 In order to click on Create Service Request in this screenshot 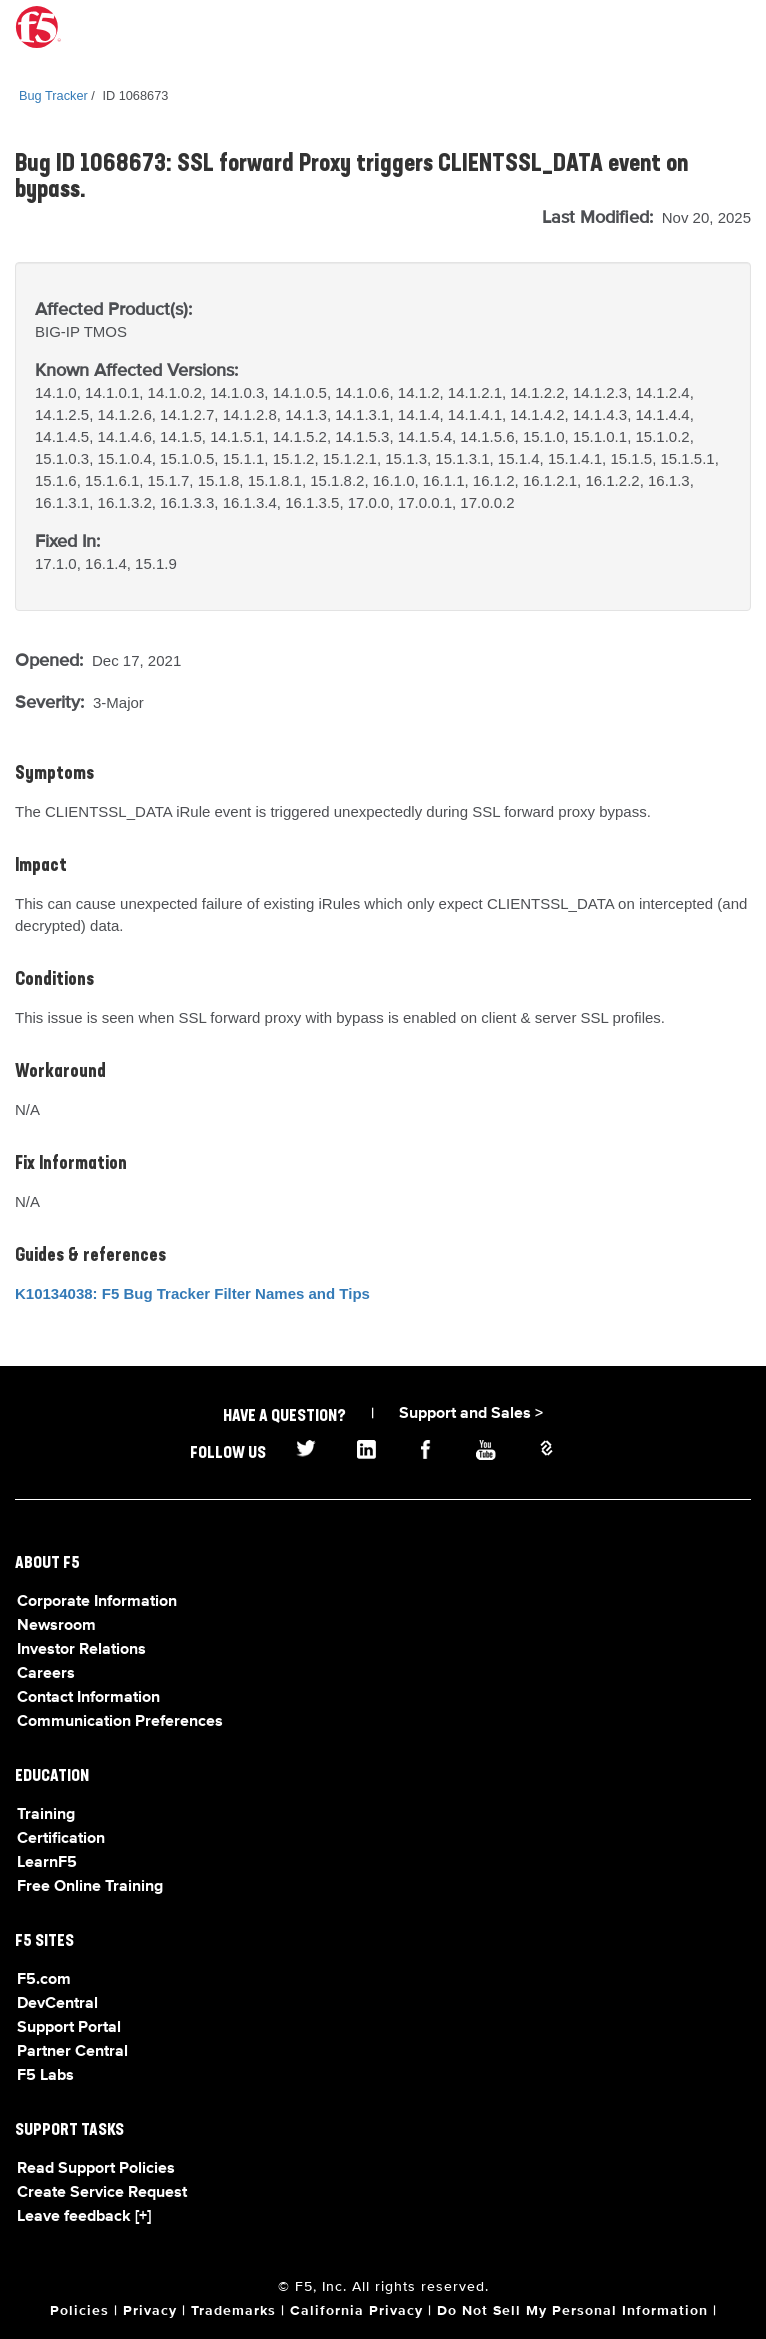, I will do `click(102, 2193)`.